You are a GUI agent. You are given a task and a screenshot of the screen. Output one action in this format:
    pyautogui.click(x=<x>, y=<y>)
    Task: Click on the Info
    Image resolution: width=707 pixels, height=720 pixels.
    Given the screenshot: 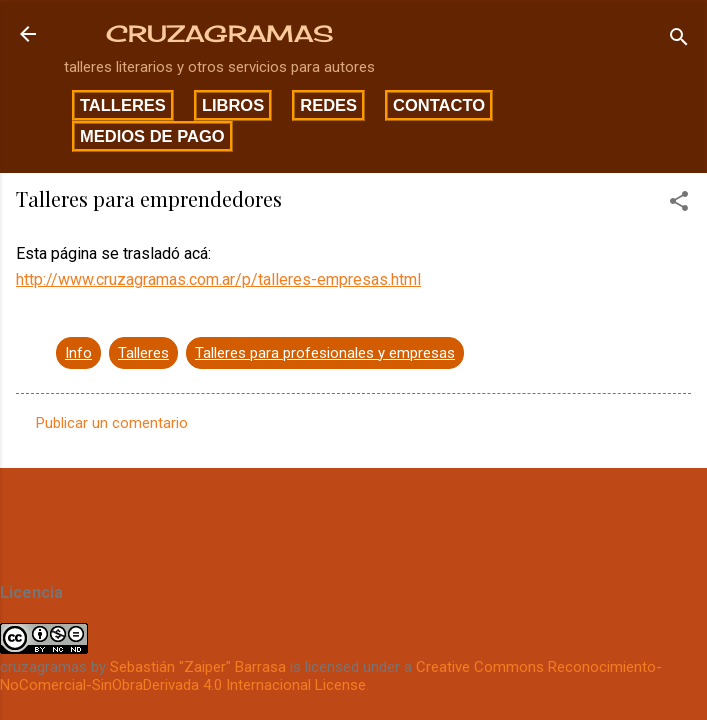 What is the action you would take?
    pyautogui.click(x=78, y=353)
    